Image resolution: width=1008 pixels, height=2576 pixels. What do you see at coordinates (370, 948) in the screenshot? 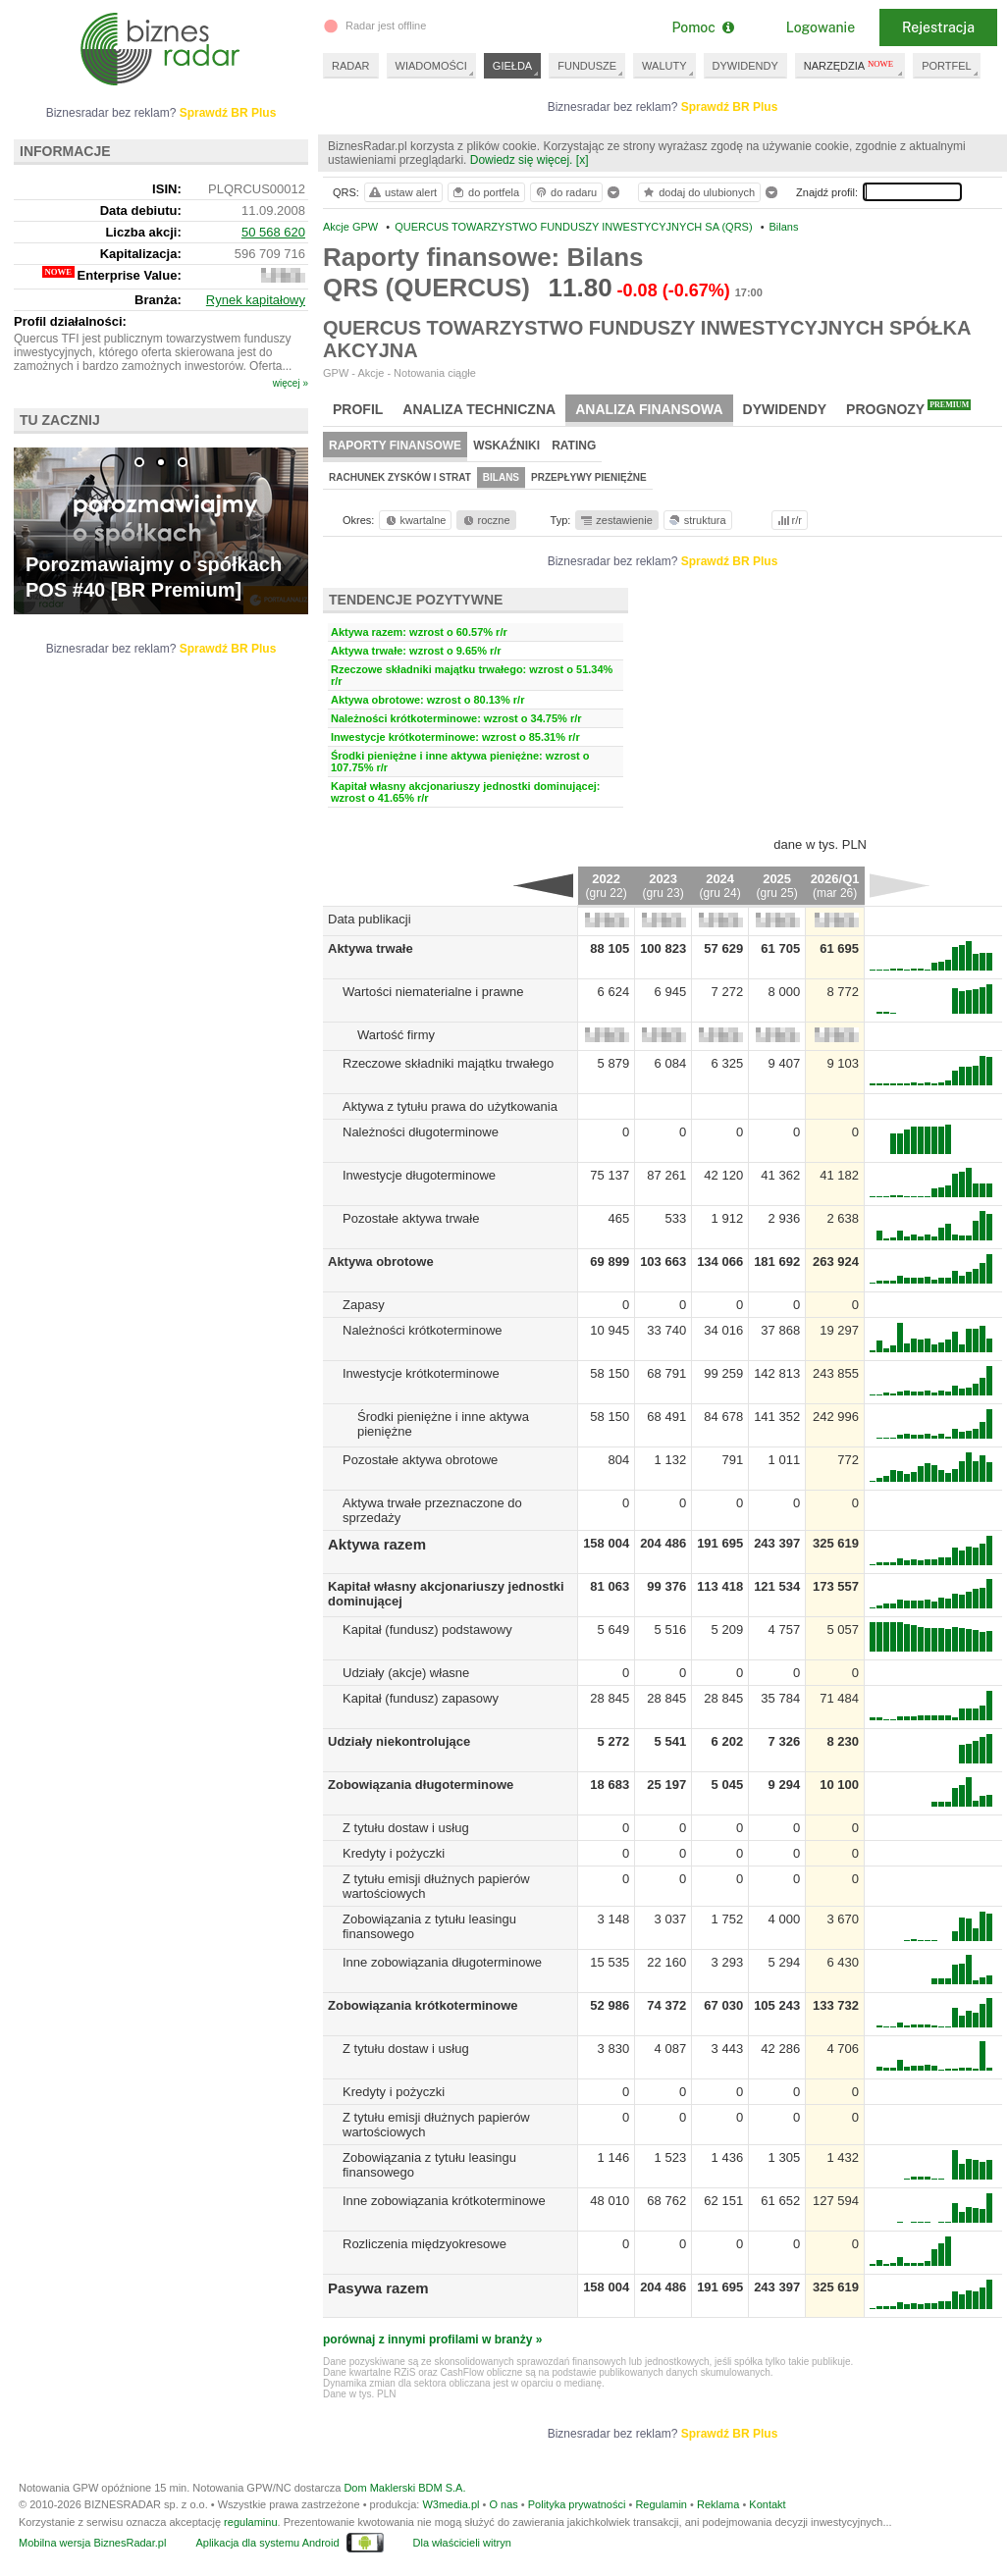
I see `Aktywa trwałe` at bounding box center [370, 948].